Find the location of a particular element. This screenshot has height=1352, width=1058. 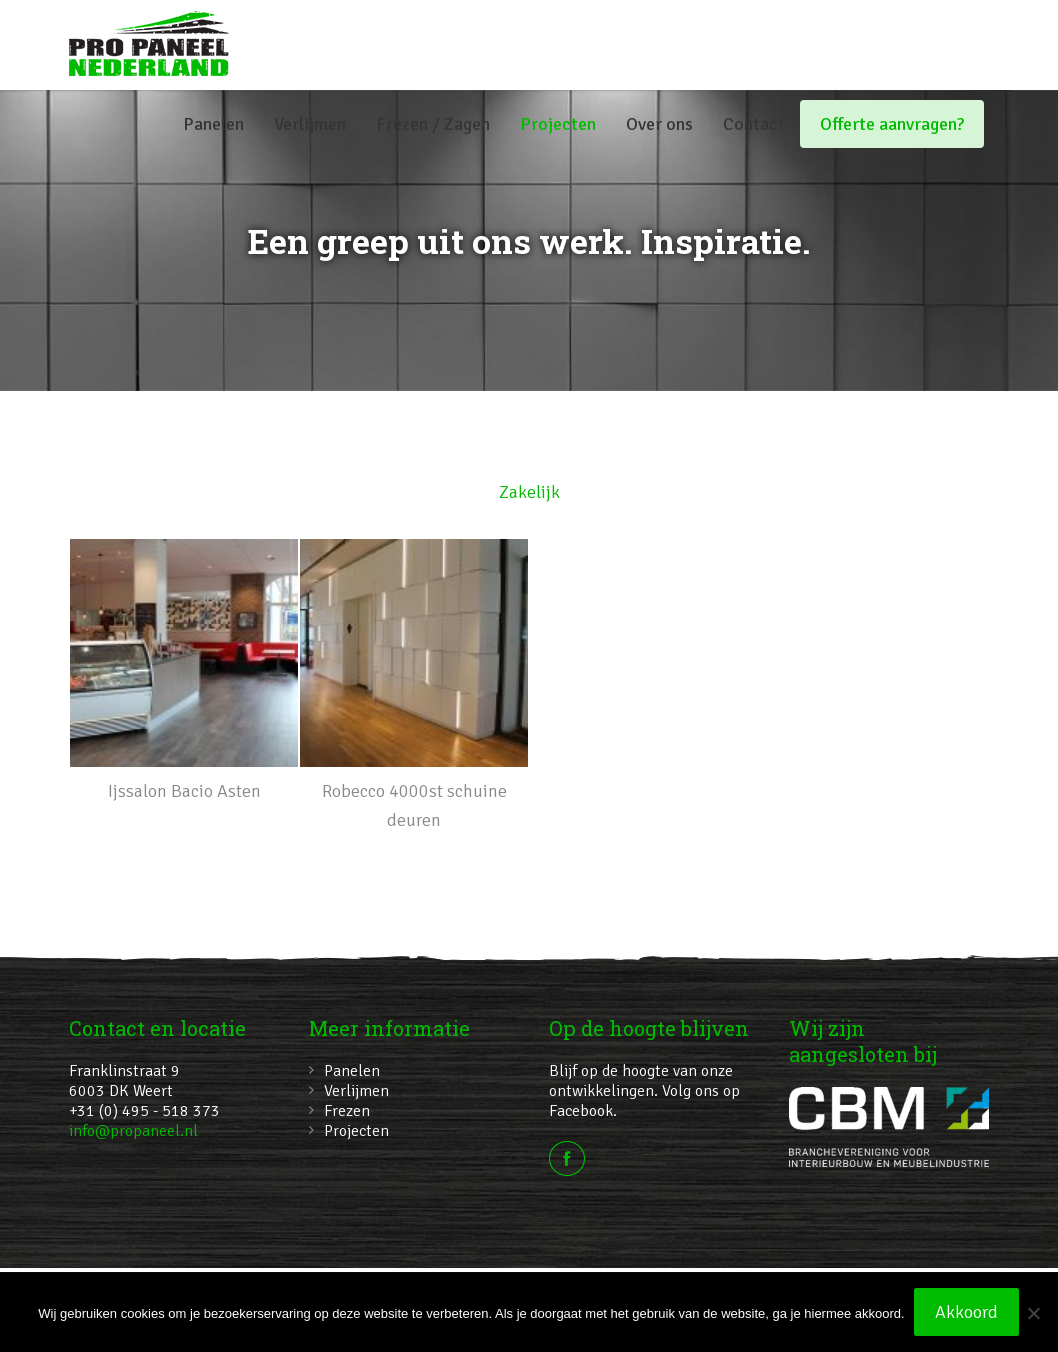

Projecten is located at coordinates (558, 124).